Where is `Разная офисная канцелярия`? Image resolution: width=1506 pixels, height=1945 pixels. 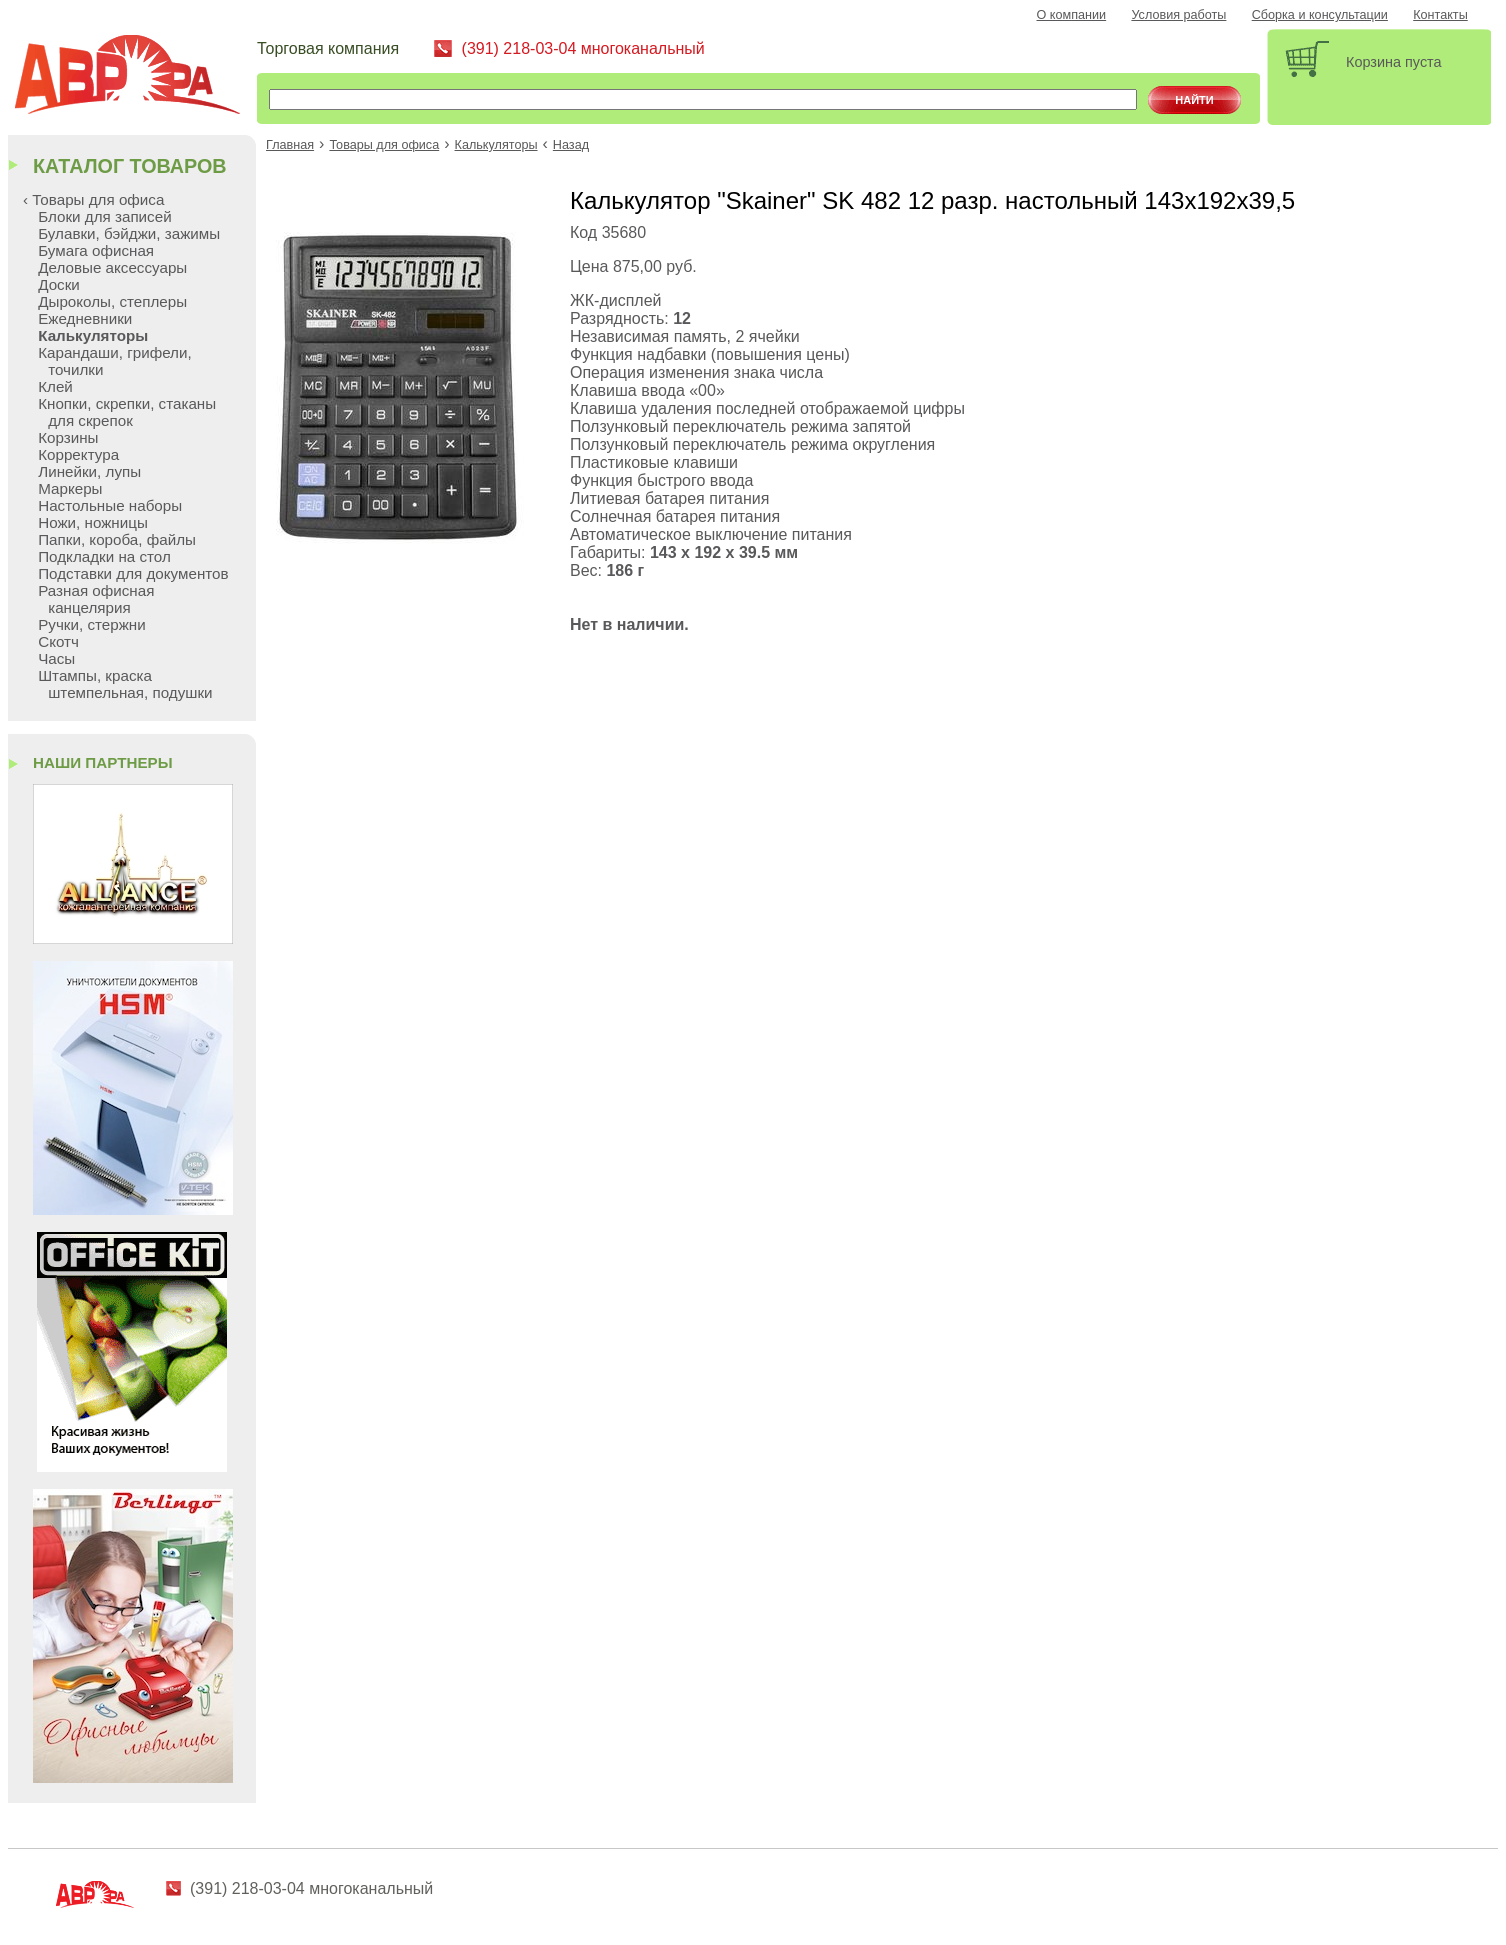
Разная офисная канцелярия is located at coordinates (96, 599).